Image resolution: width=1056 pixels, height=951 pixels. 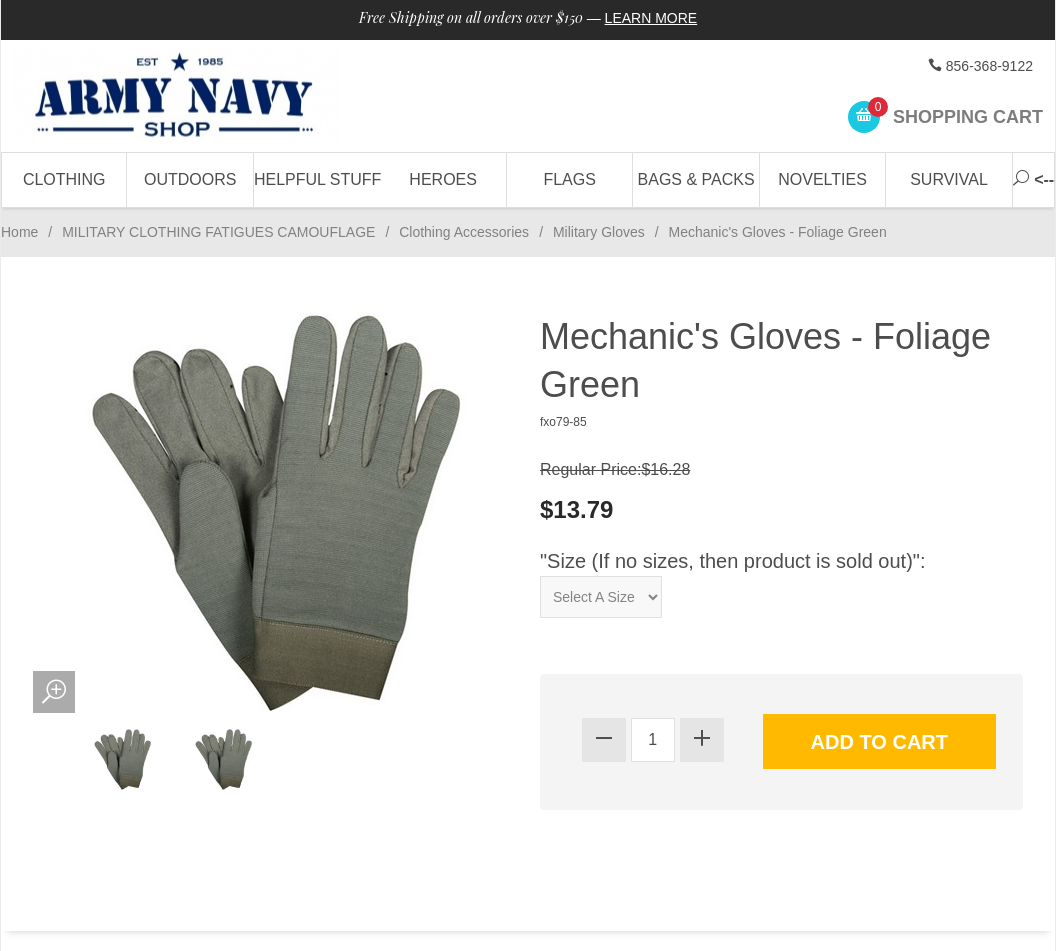 I want to click on Military Gloves, so click(x=599, y=232).